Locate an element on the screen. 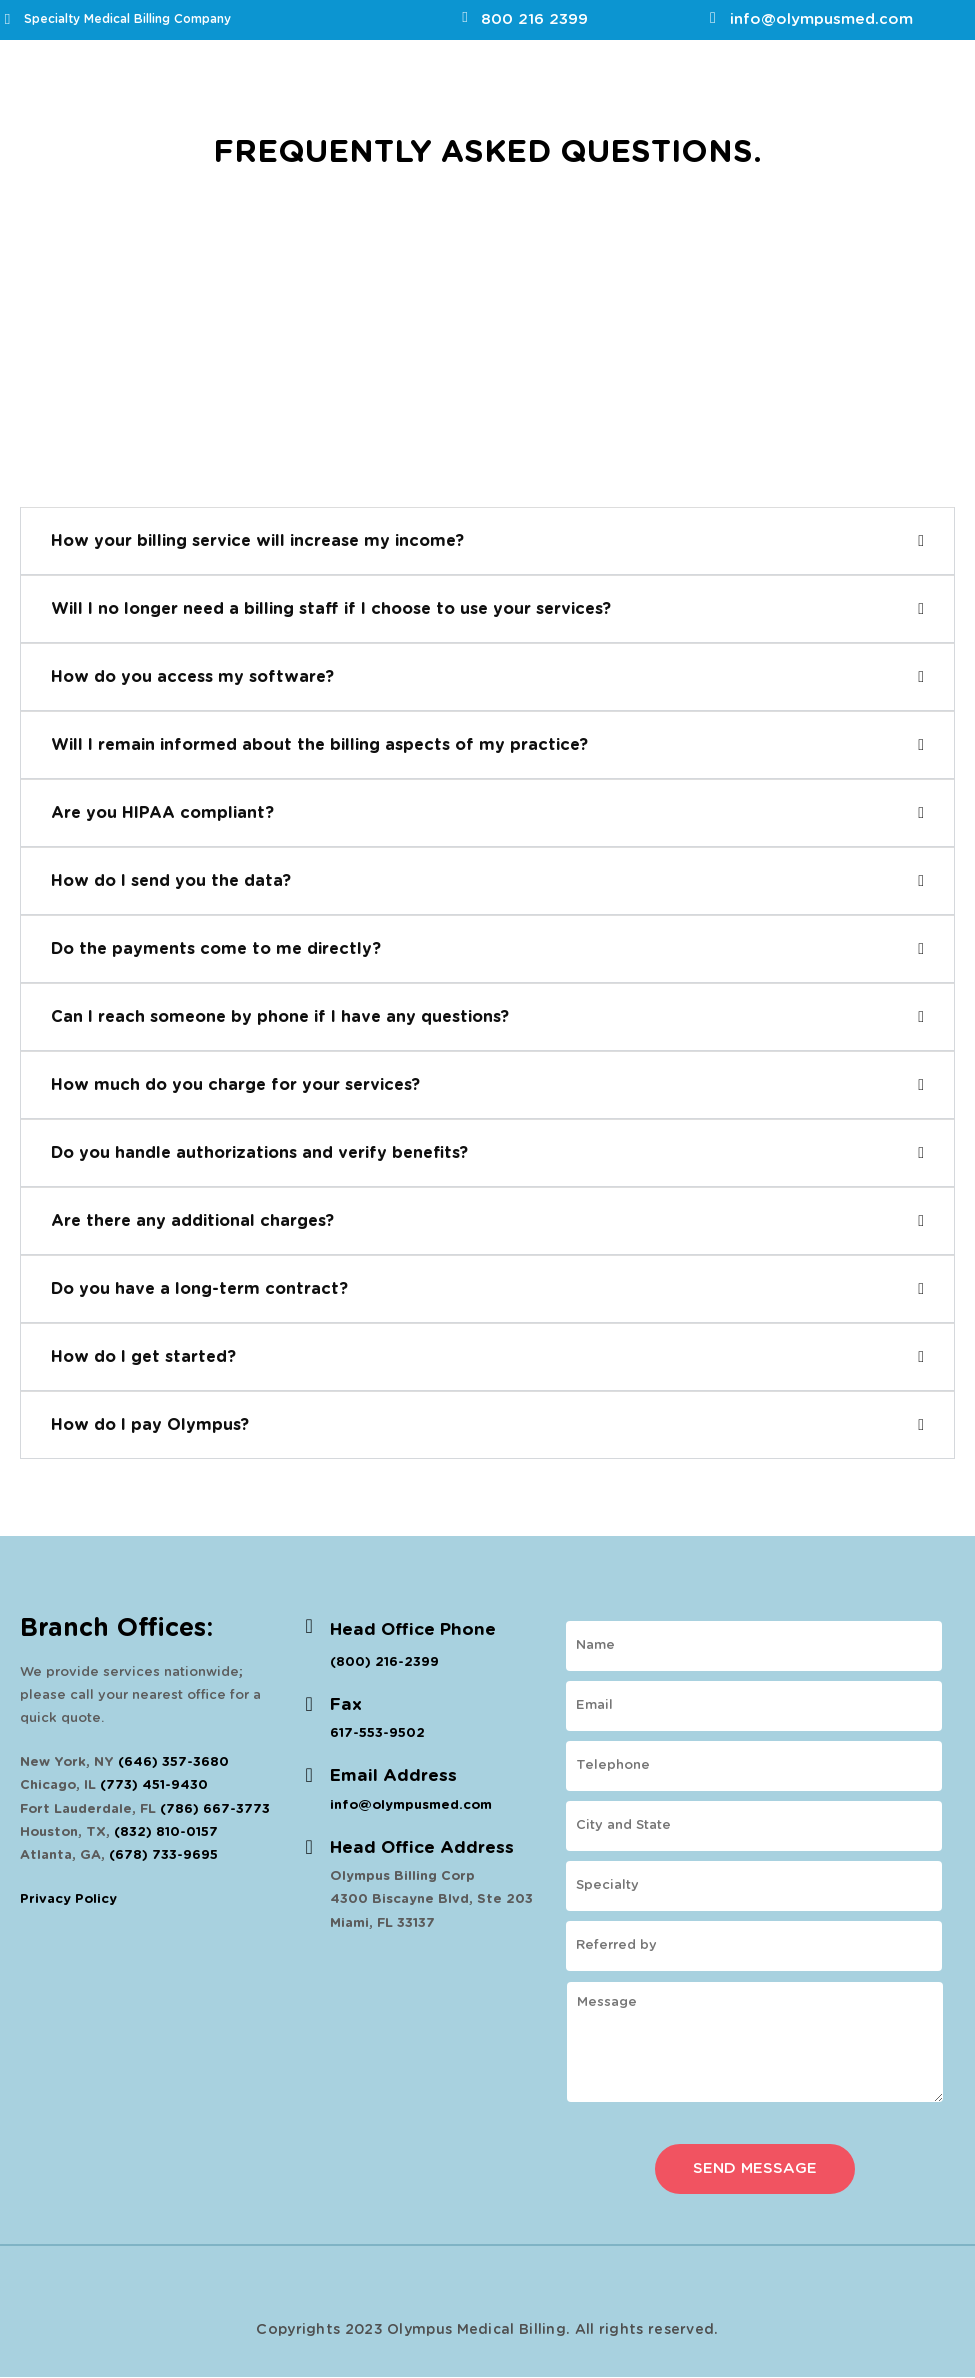  Do you have a long-term contract? is located at coordinates (199, 1289).